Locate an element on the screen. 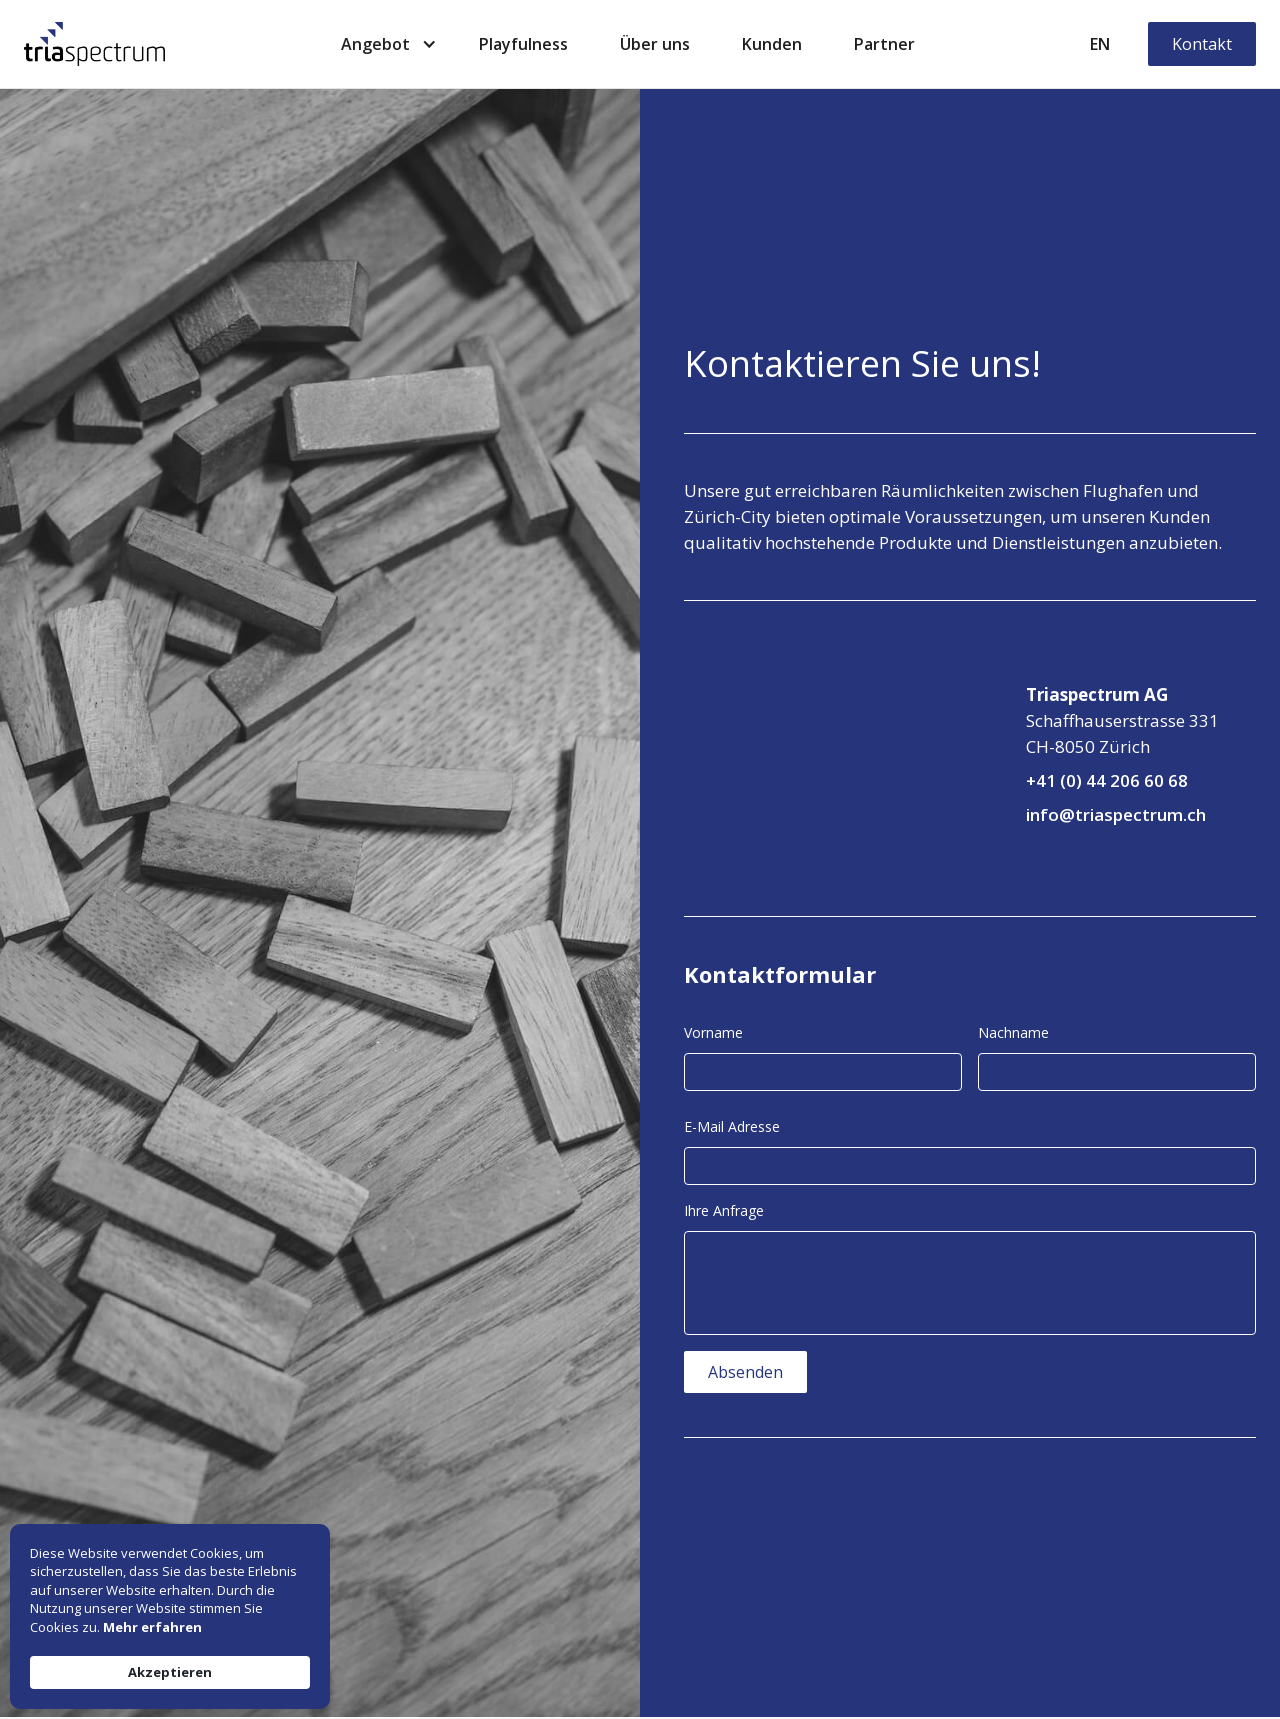  Ihre Anfrage is located at coordinates (724, 1210).